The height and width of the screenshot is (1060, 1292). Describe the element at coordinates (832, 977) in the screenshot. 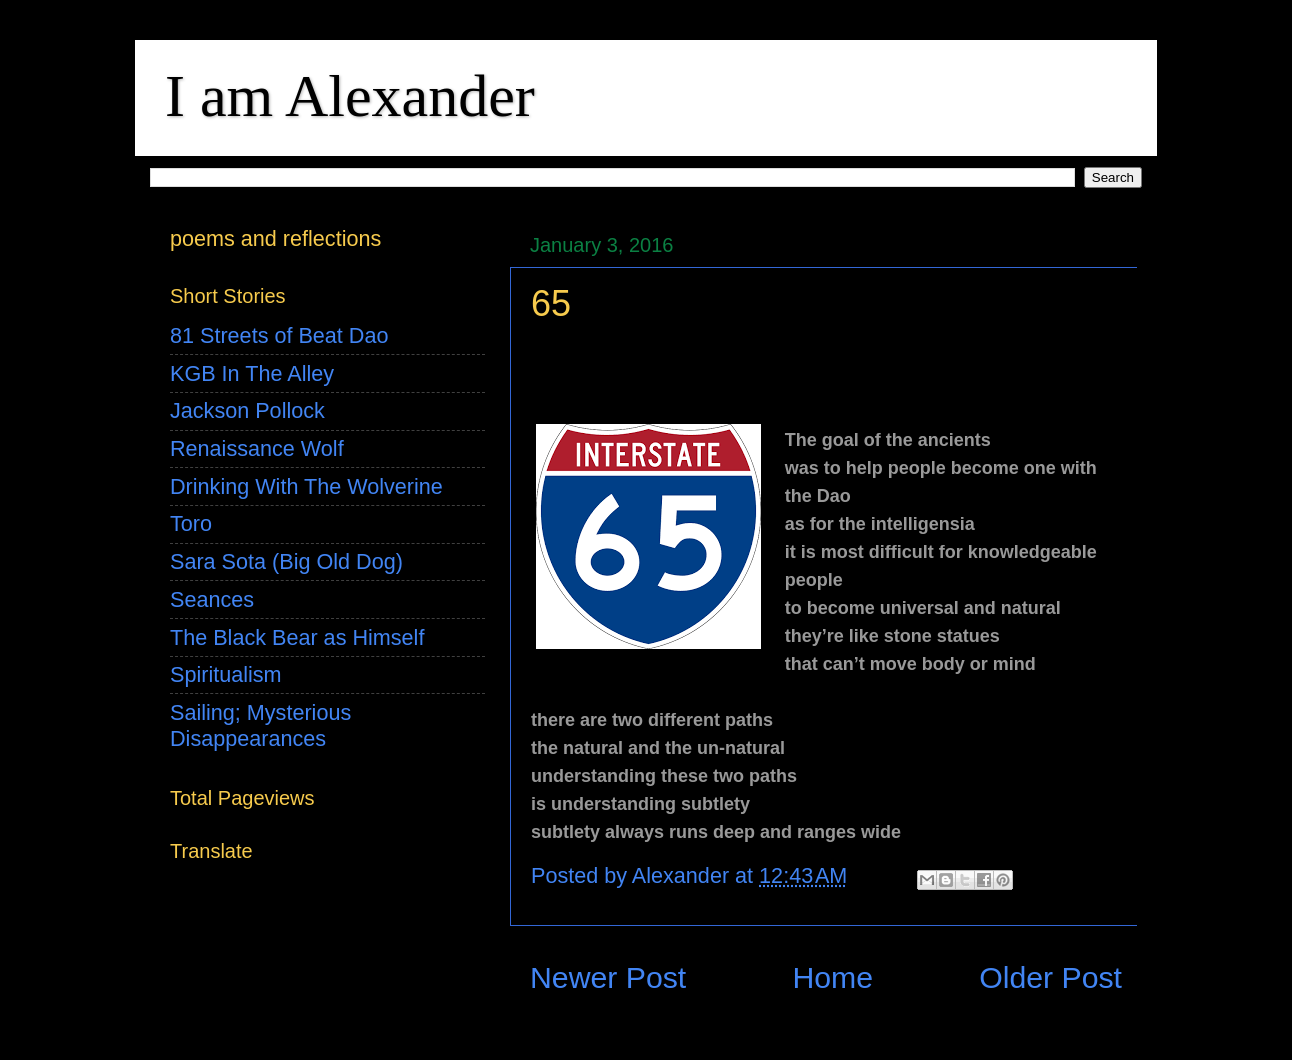

I see `Home` at that location.